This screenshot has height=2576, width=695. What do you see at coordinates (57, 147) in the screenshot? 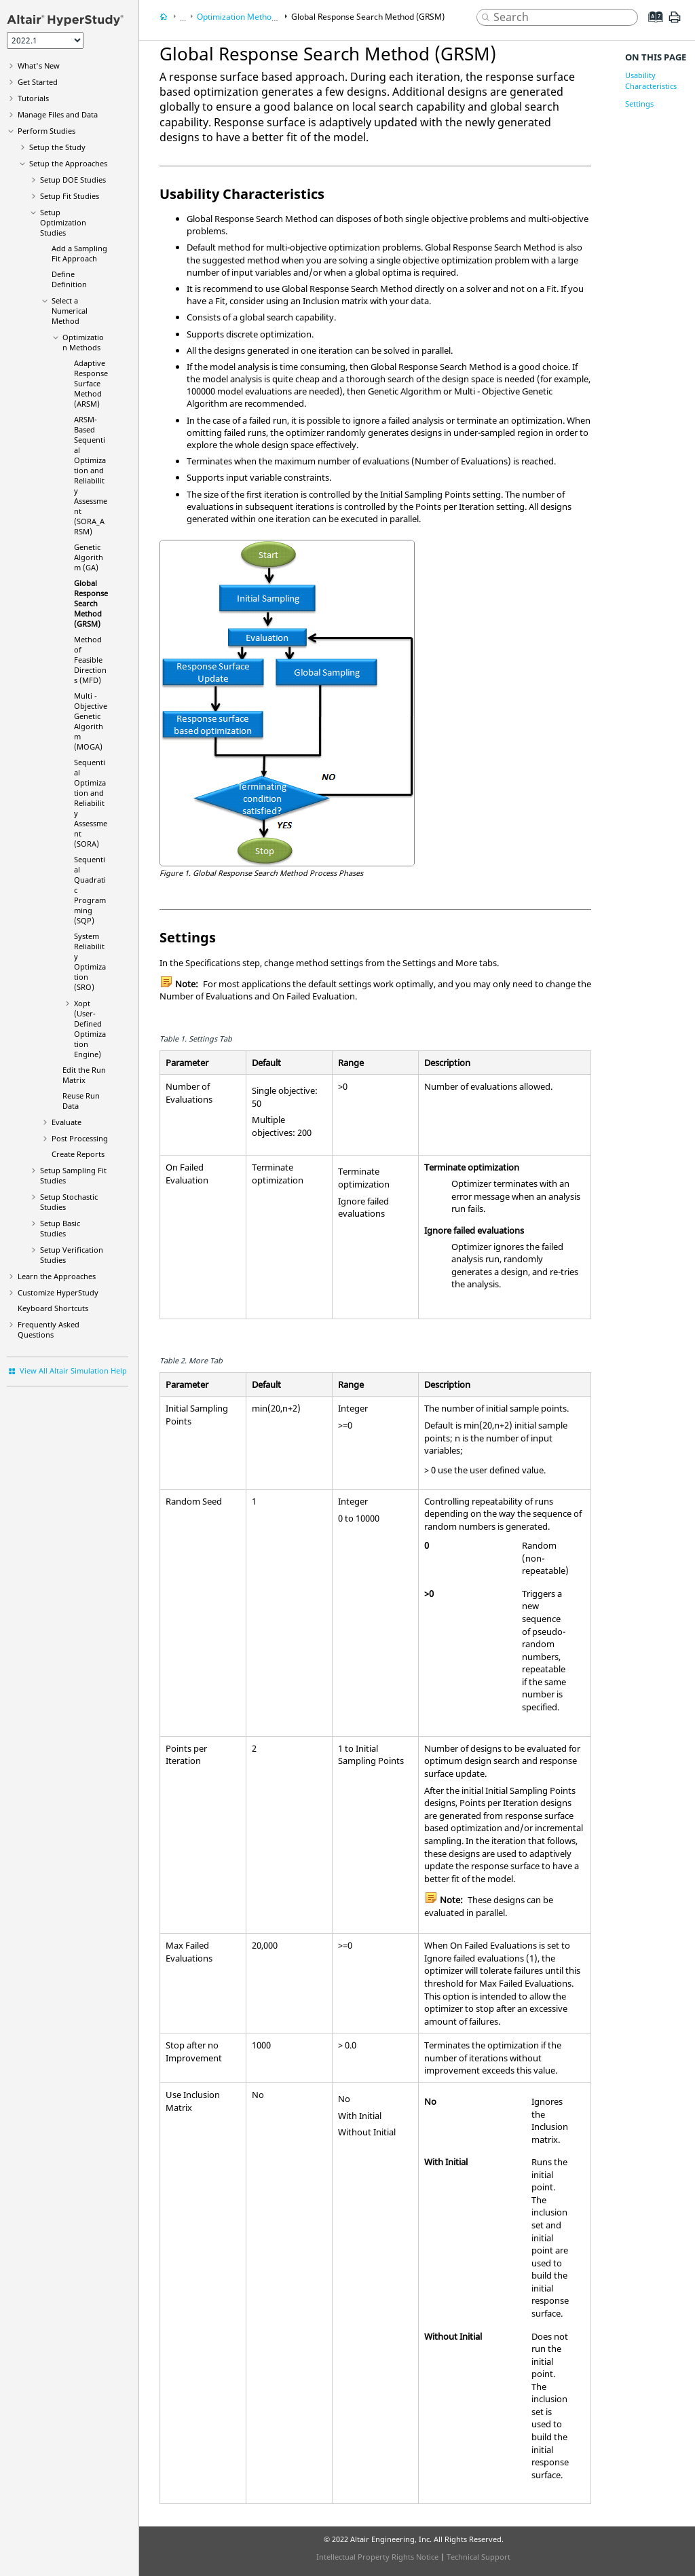
I see `Setup the Study` at bounding box center [57, 147].